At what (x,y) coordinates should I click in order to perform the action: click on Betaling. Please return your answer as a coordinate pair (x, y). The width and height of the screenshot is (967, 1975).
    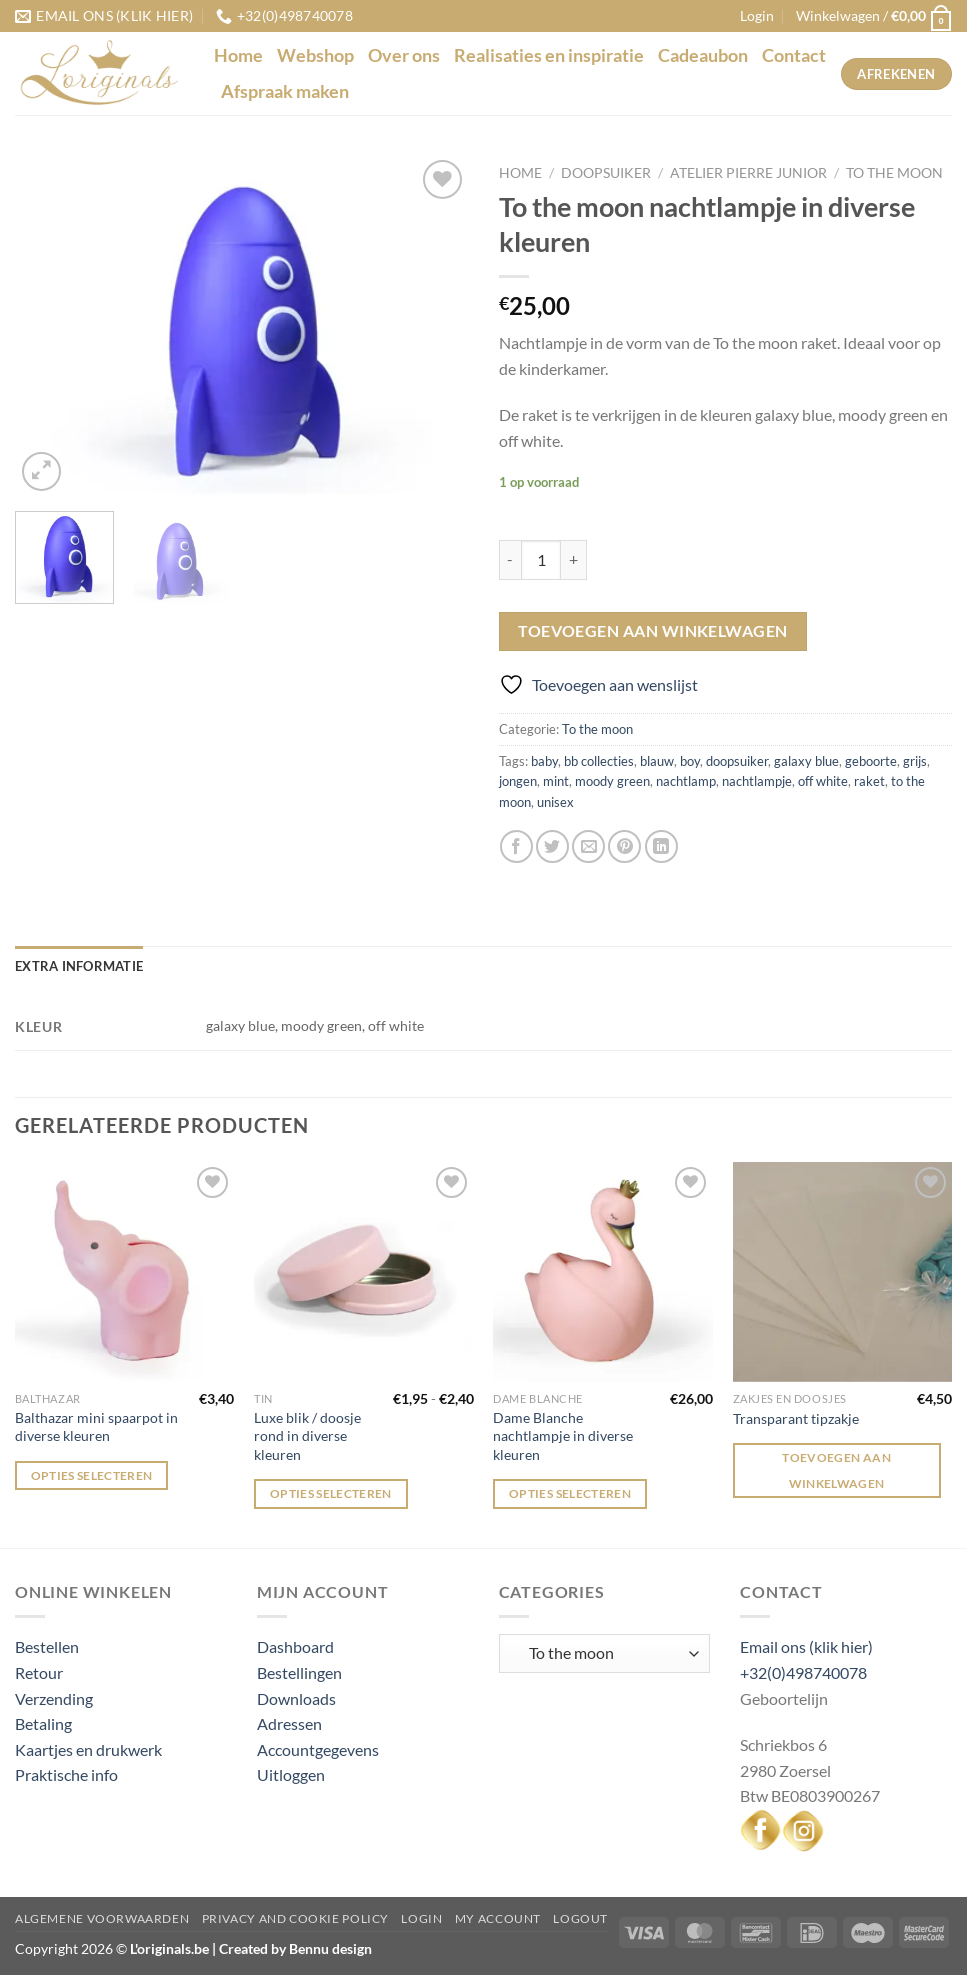
    Looking at the image, I should click on (43, 1723).